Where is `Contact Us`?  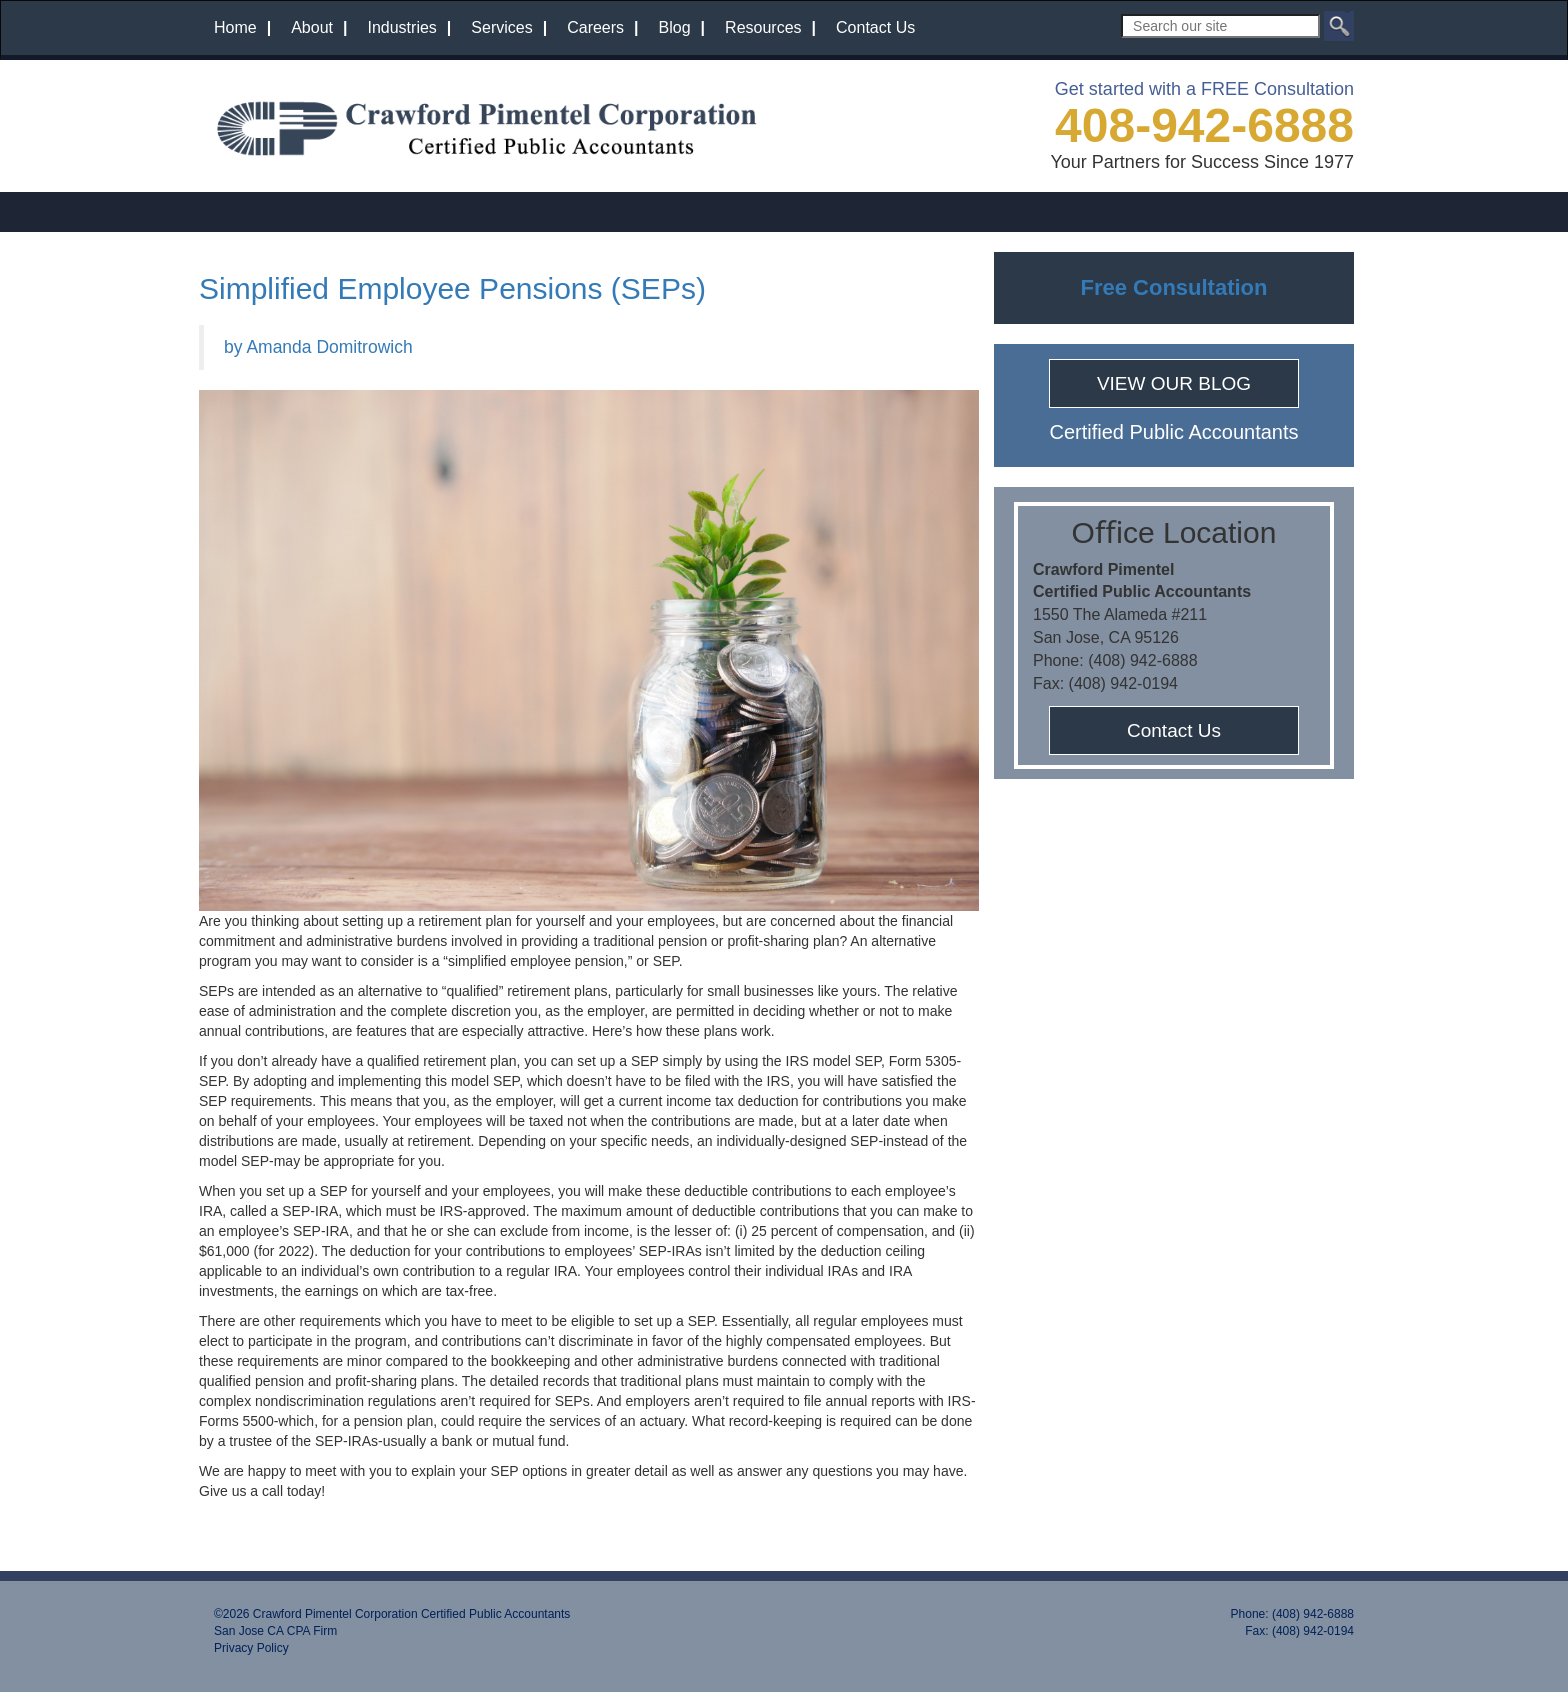
Contact Us is located at coordinates (875, 27).